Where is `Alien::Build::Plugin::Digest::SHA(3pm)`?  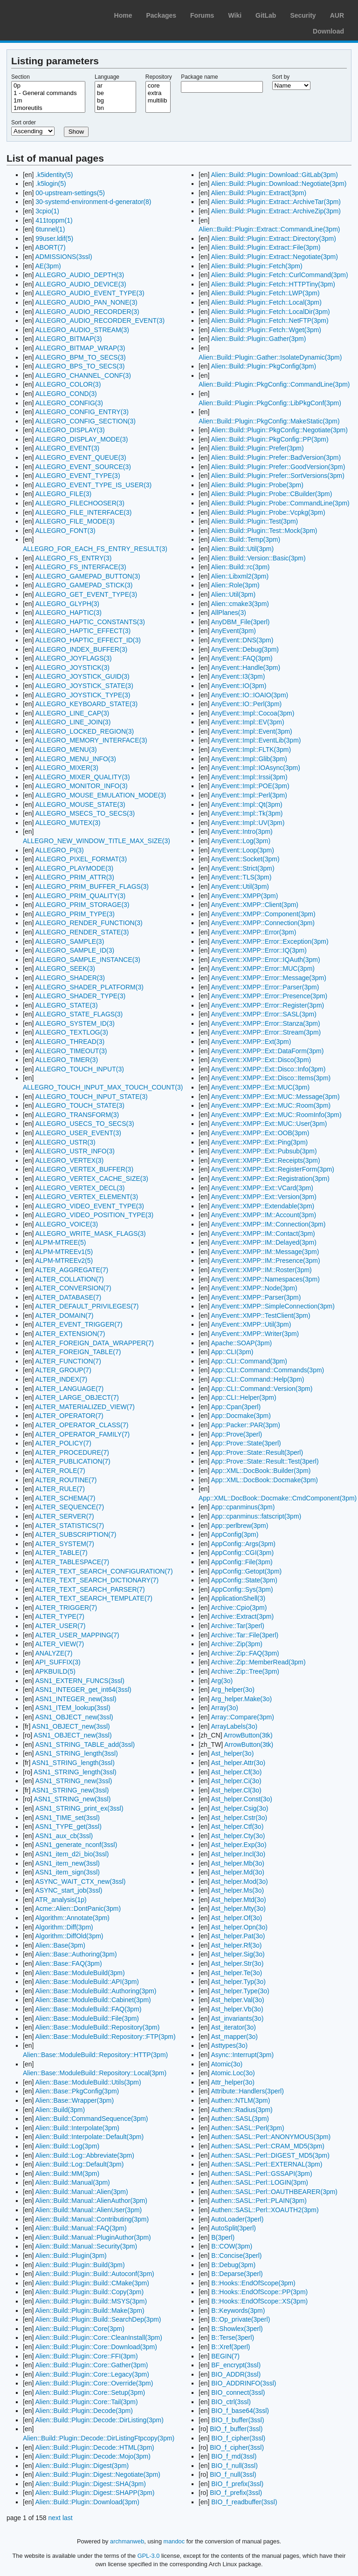
Alien::Build::Plugin::Digest::SHA(3pm) is located at coordinates (90, 2483).